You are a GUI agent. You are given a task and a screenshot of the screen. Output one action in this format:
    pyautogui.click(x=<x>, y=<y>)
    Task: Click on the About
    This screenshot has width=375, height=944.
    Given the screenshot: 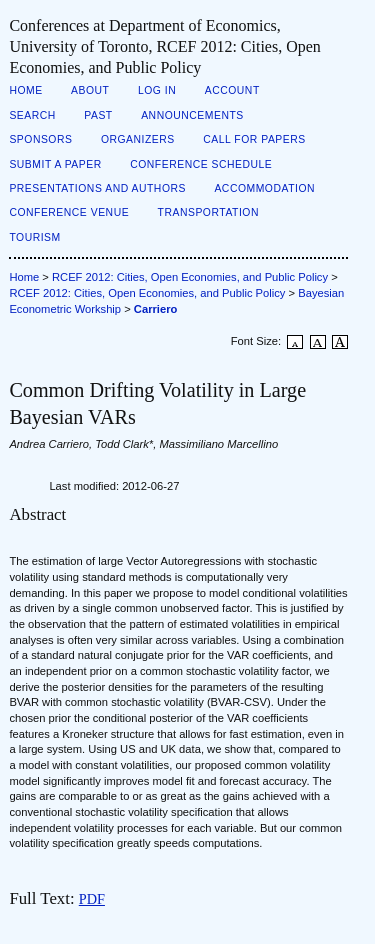 What is the action you would take?
    pyautogui.click(x=90, y=90)
    